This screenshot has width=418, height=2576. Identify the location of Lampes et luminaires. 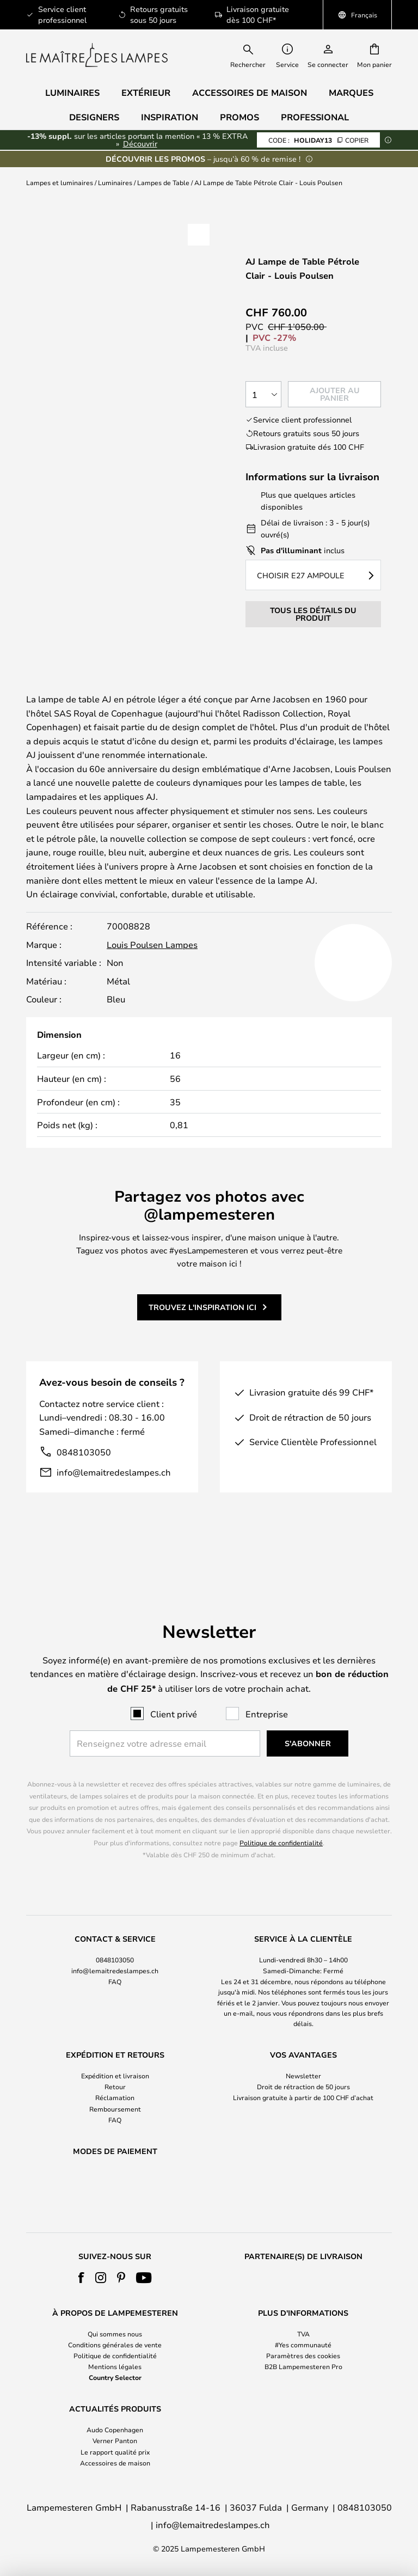
(59, 182).